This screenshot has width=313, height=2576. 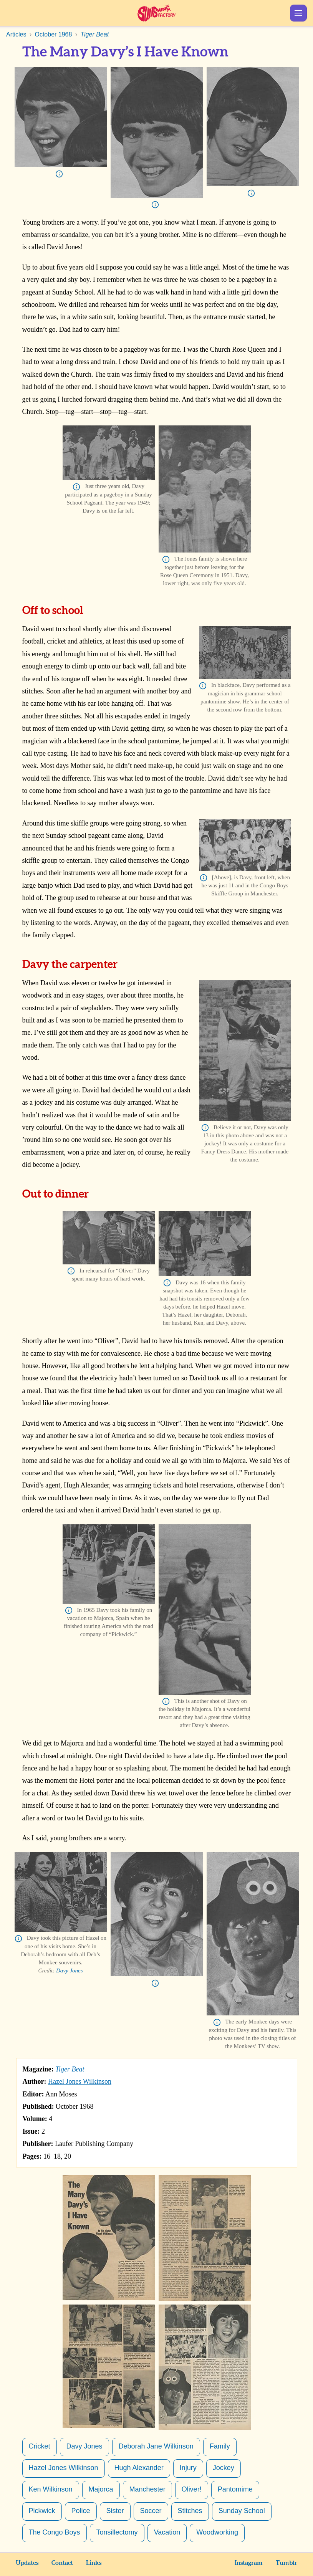 I want to click on Pantomime, so click(x=235, y=2489).